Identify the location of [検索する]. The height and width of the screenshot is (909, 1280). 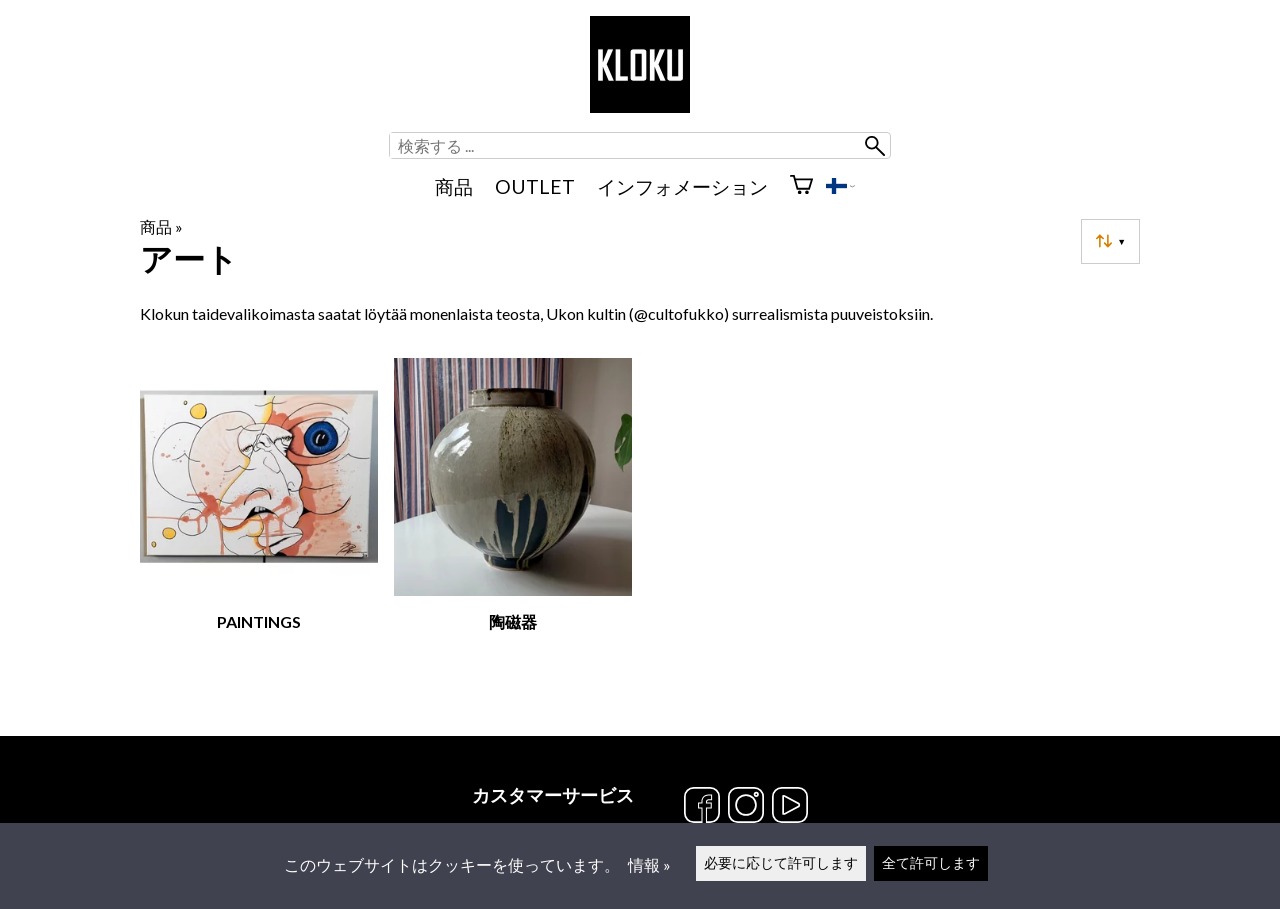
(626, 145).